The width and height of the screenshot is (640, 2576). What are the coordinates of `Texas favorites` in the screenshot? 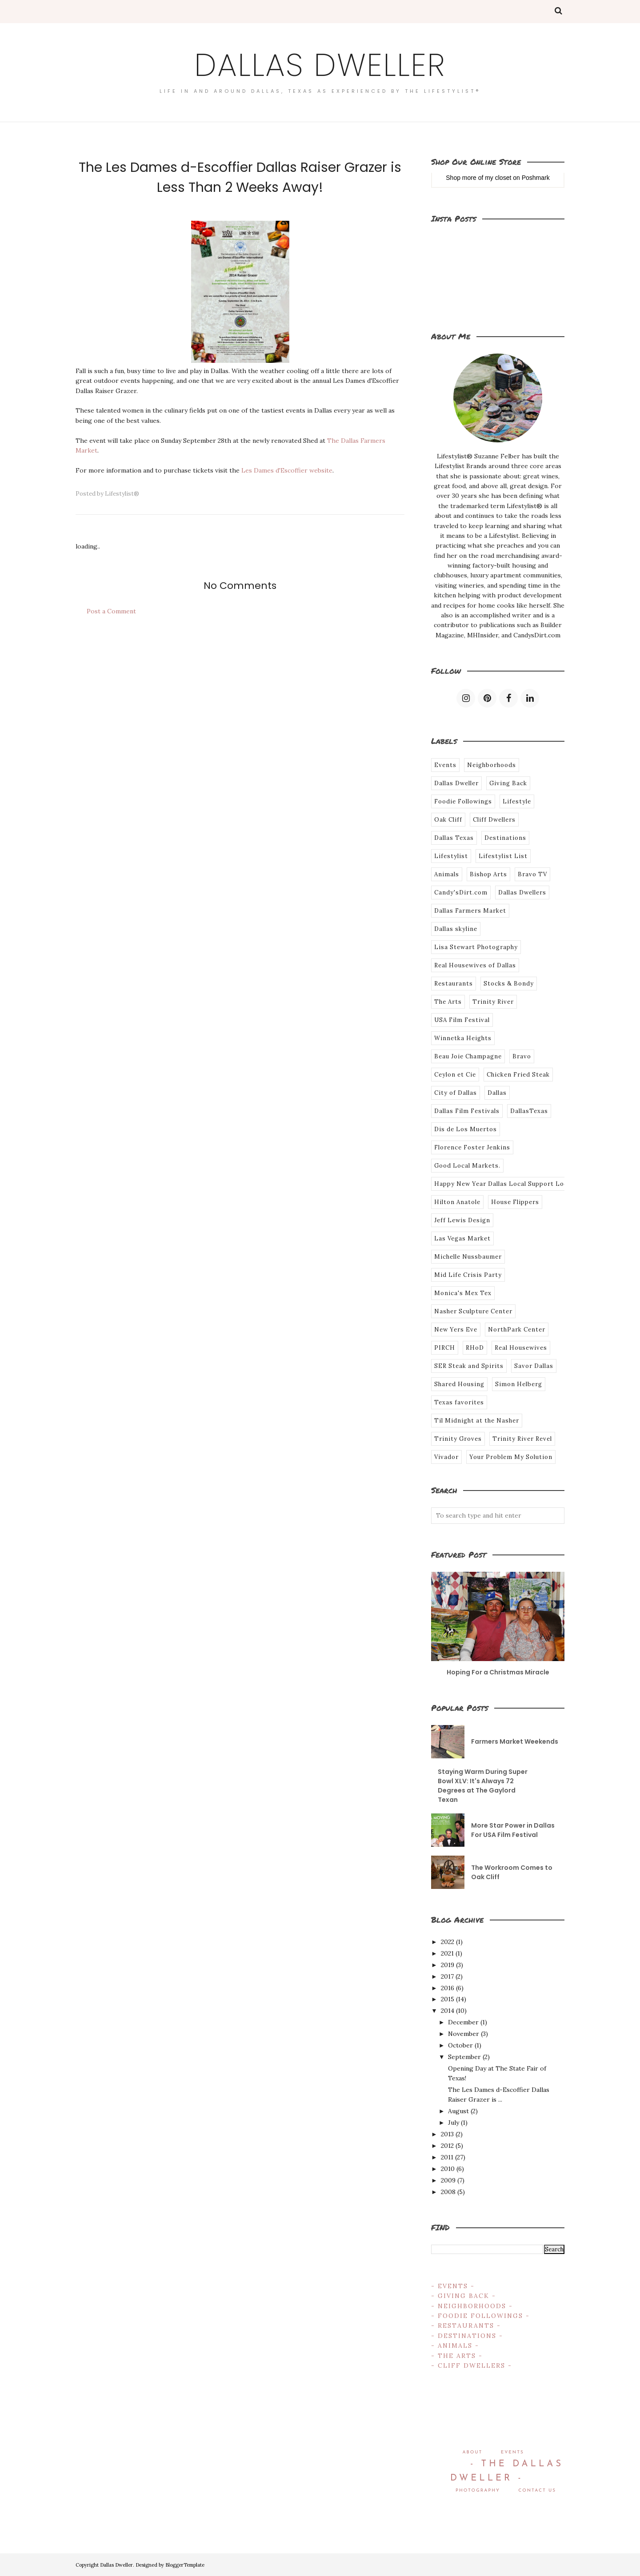 It's located at (459, 1402).